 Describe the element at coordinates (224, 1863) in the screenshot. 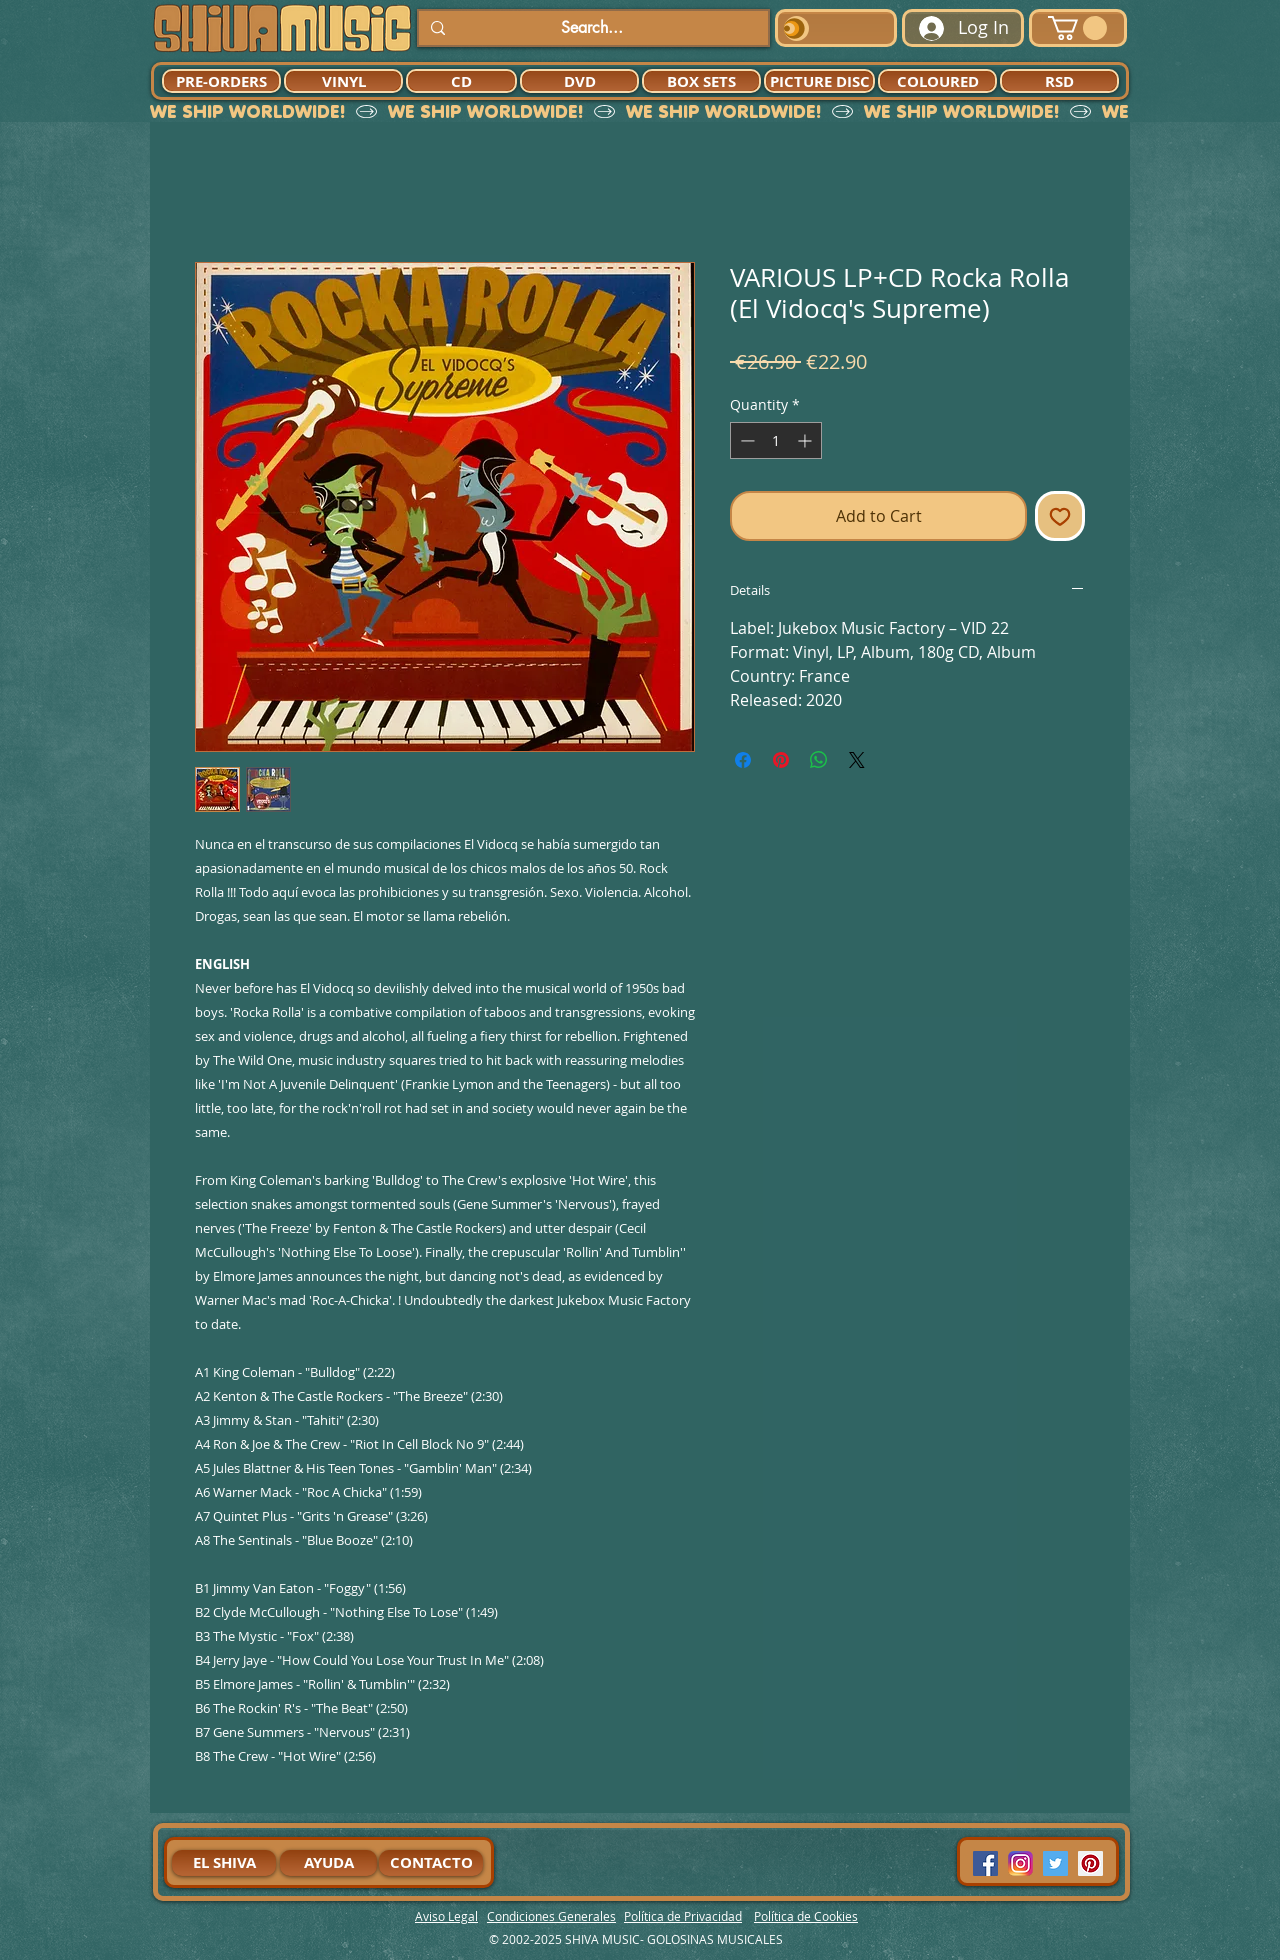

I see `[EL SHIVA]` at that location.